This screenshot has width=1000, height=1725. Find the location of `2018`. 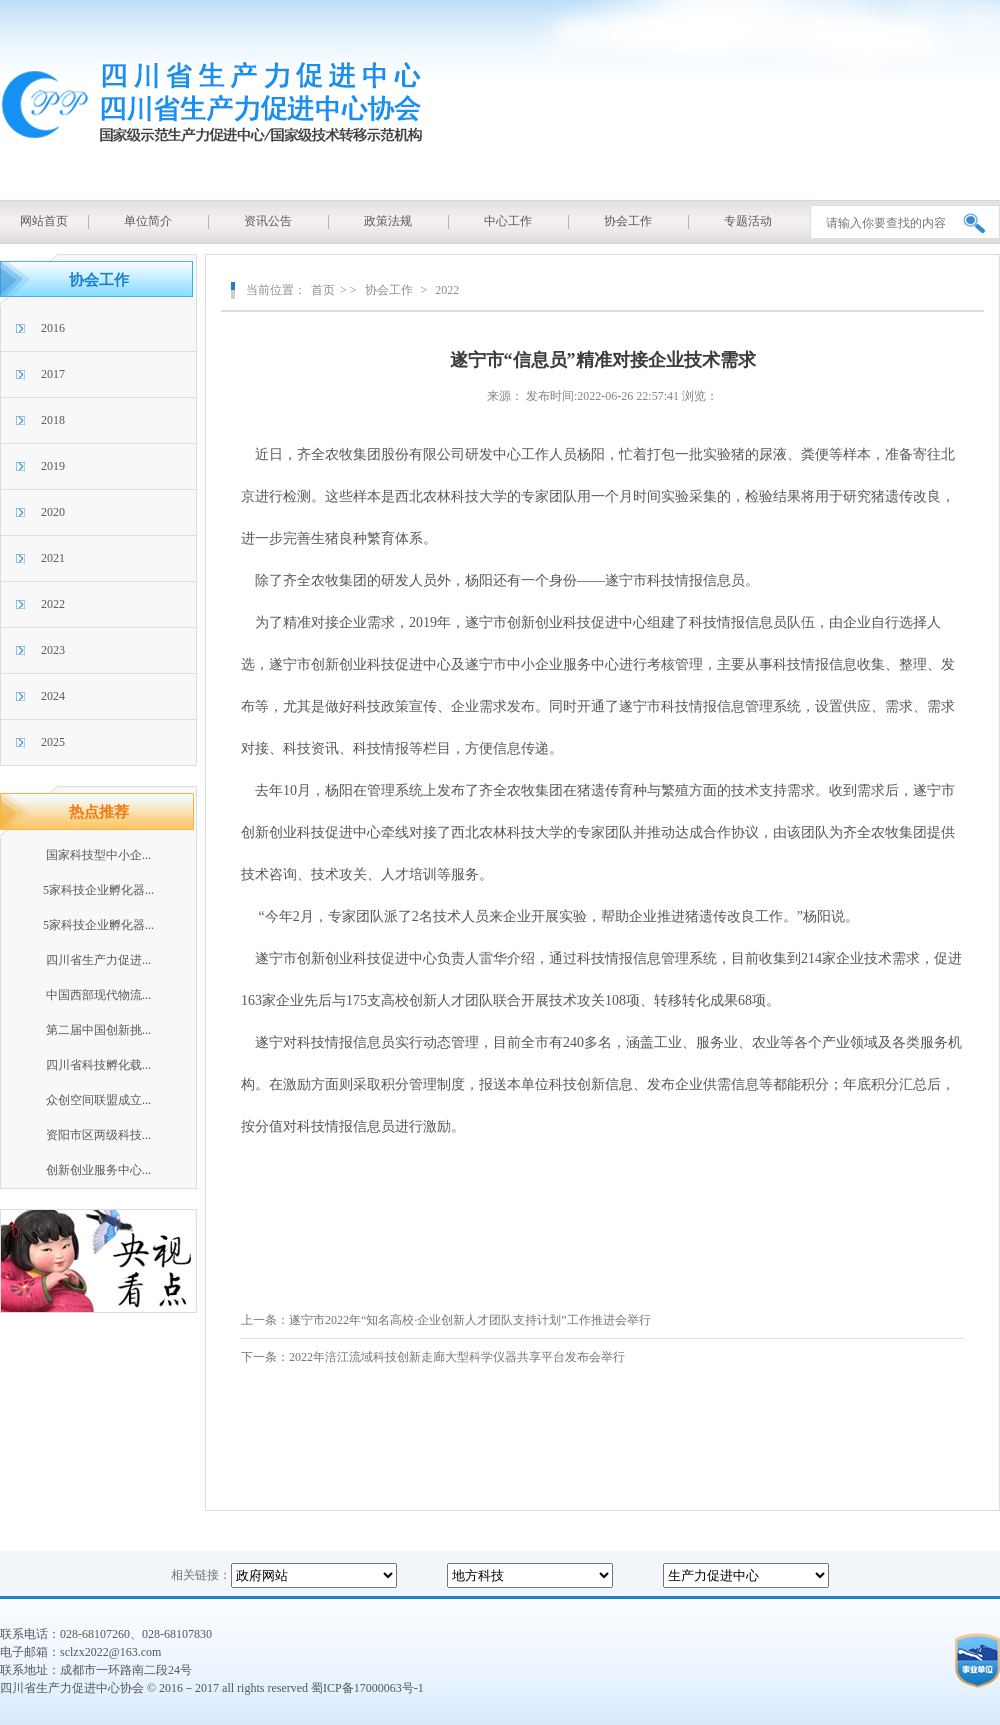

2018 is located at coordinates (53, 420).